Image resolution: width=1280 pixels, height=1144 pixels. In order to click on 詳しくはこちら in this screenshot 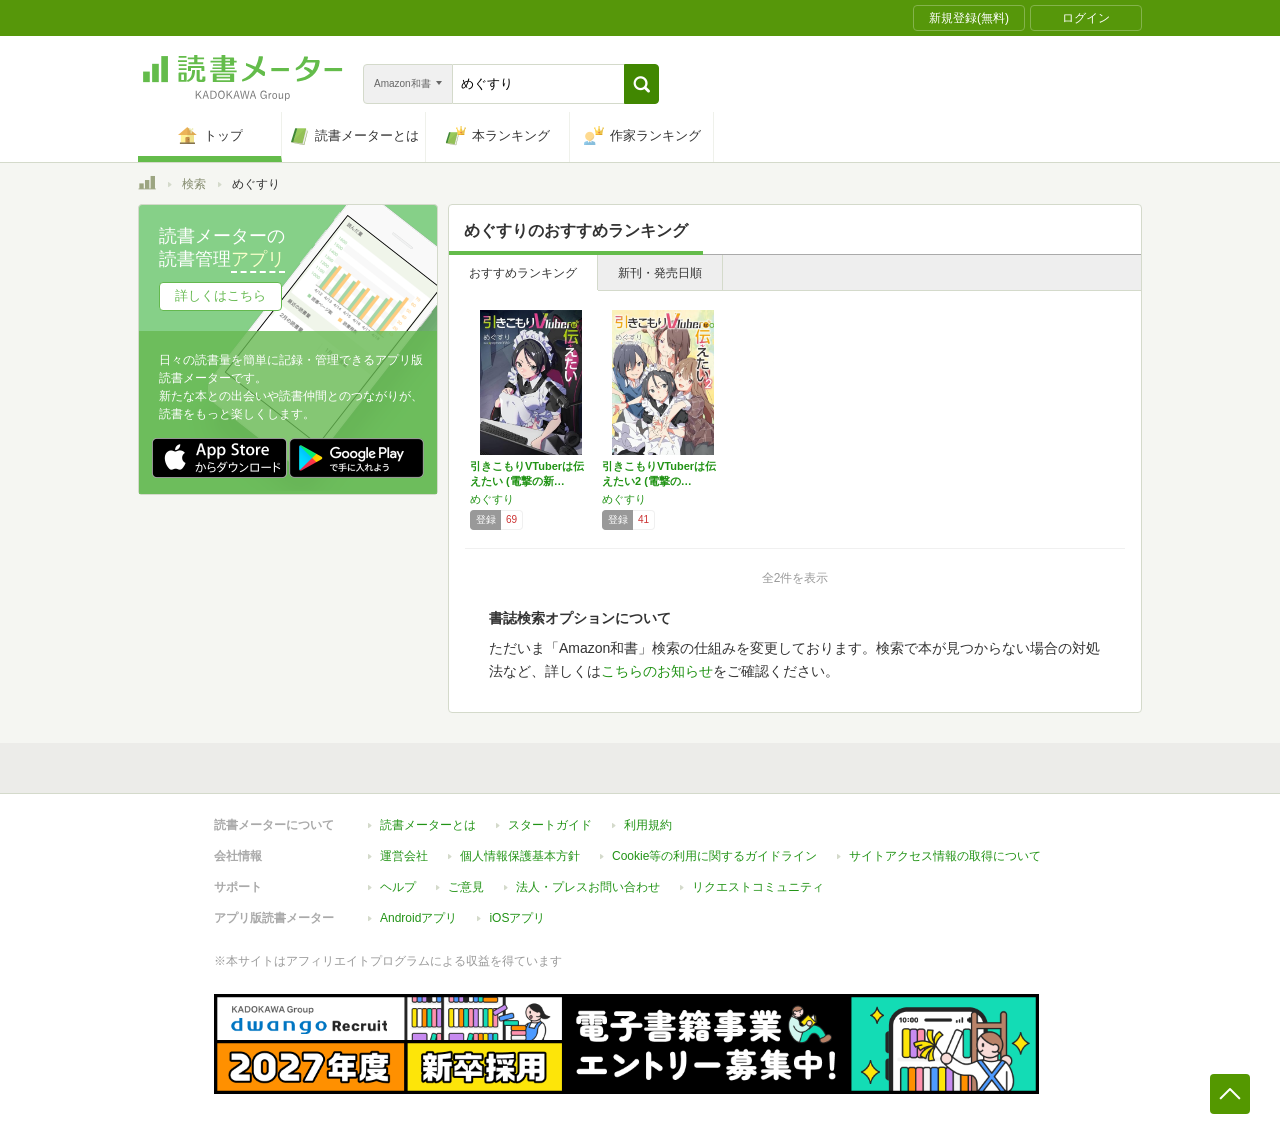, I will do `click(220, 295)`.